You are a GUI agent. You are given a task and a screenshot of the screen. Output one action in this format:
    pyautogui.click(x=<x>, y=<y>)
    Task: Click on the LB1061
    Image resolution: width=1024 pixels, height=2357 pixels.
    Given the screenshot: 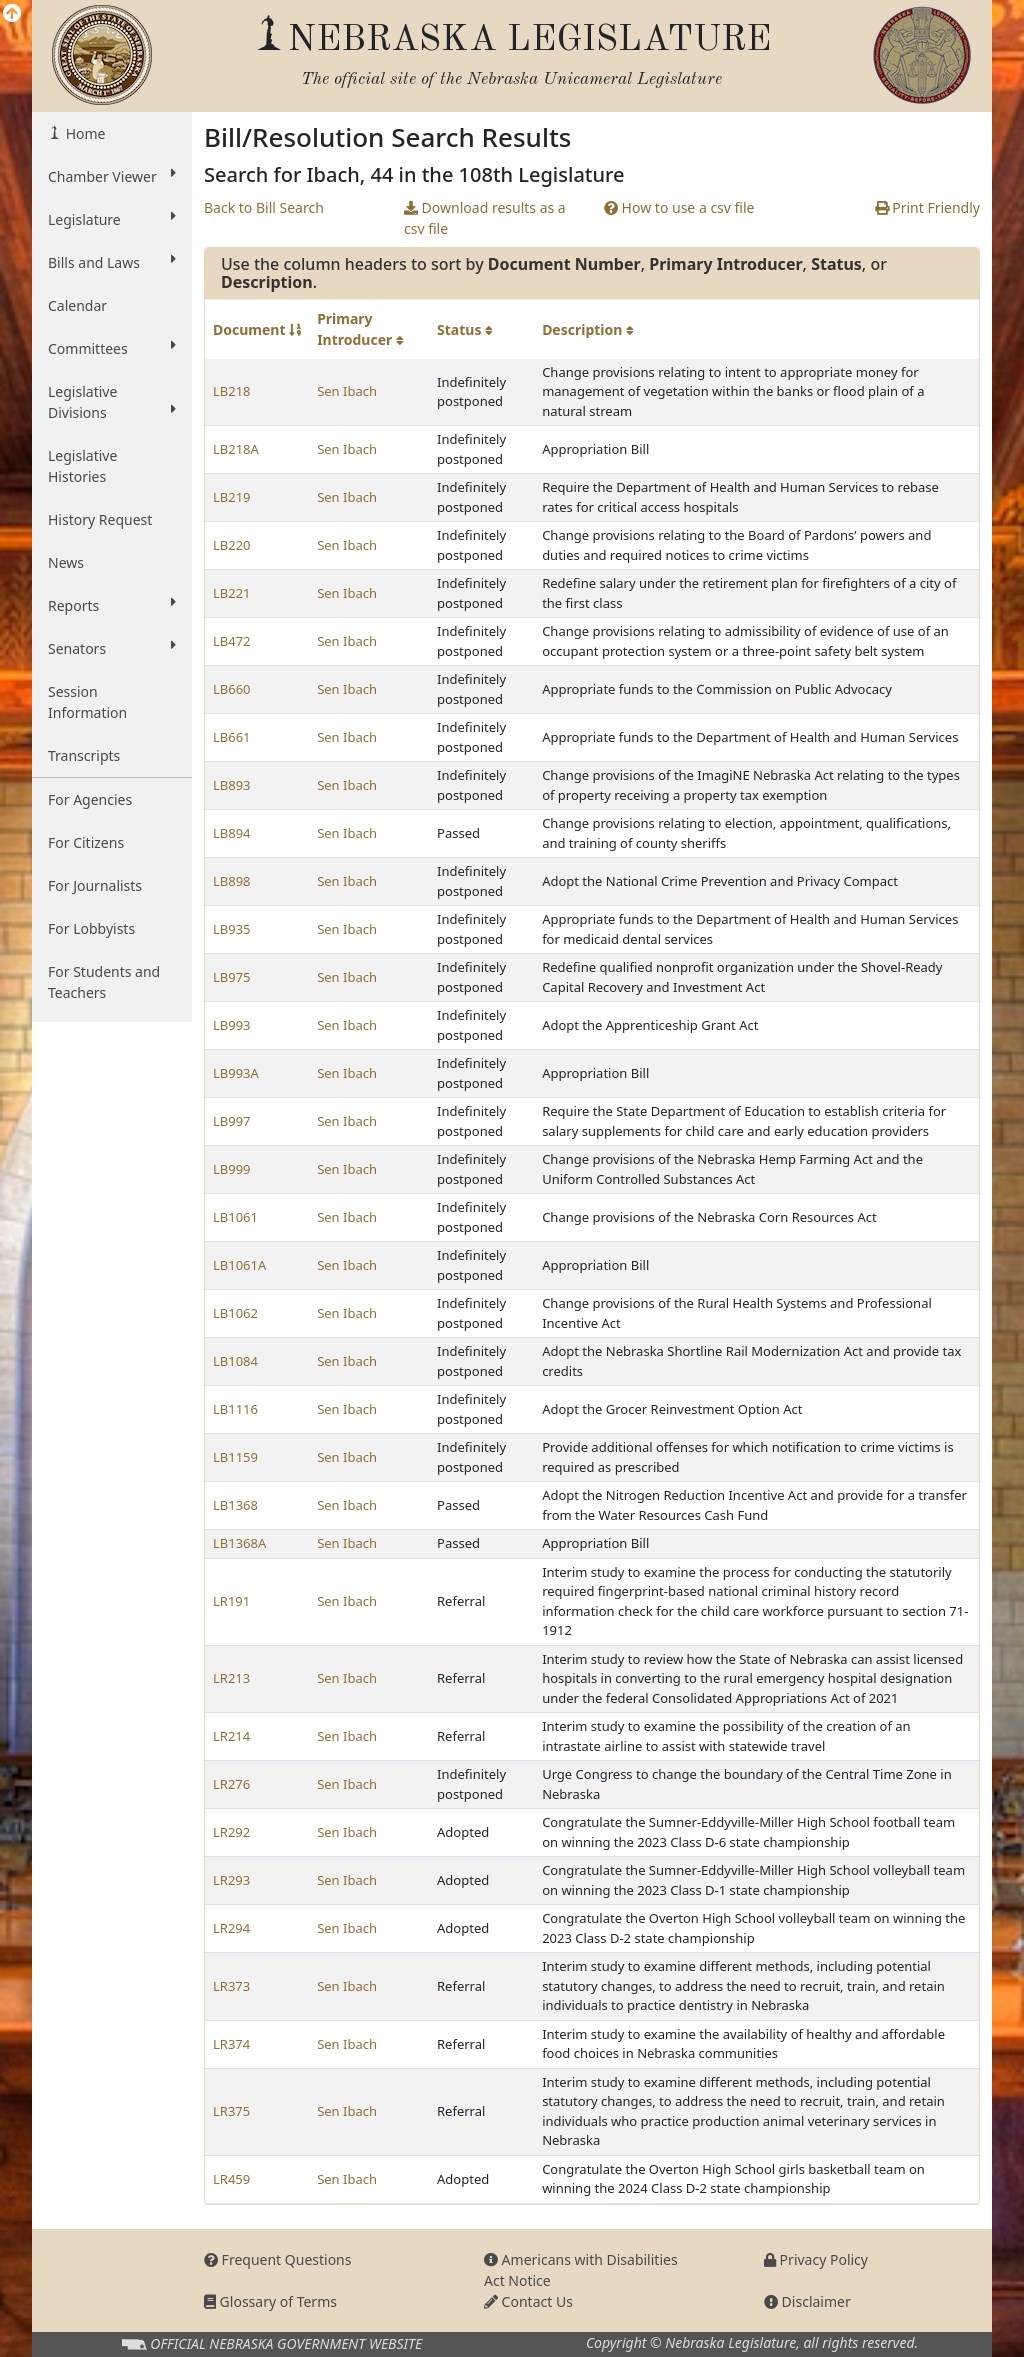 What is the action you would take?
    pyautogui.click(x=235, y=1217)
    